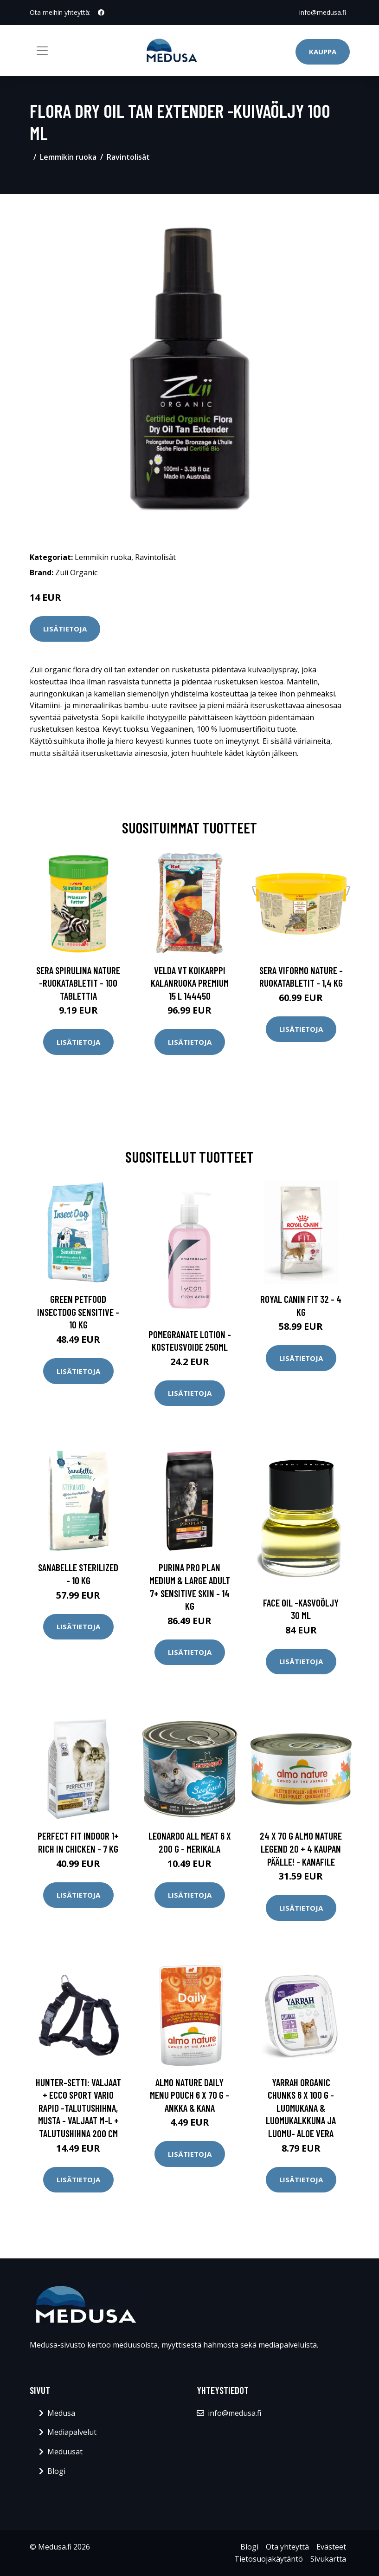 The height and width of the screenshot is (2576, 379). Describe the element at coordinates (287, 2547) in the screenshot. I see `Ota yhteyttä` at that location.